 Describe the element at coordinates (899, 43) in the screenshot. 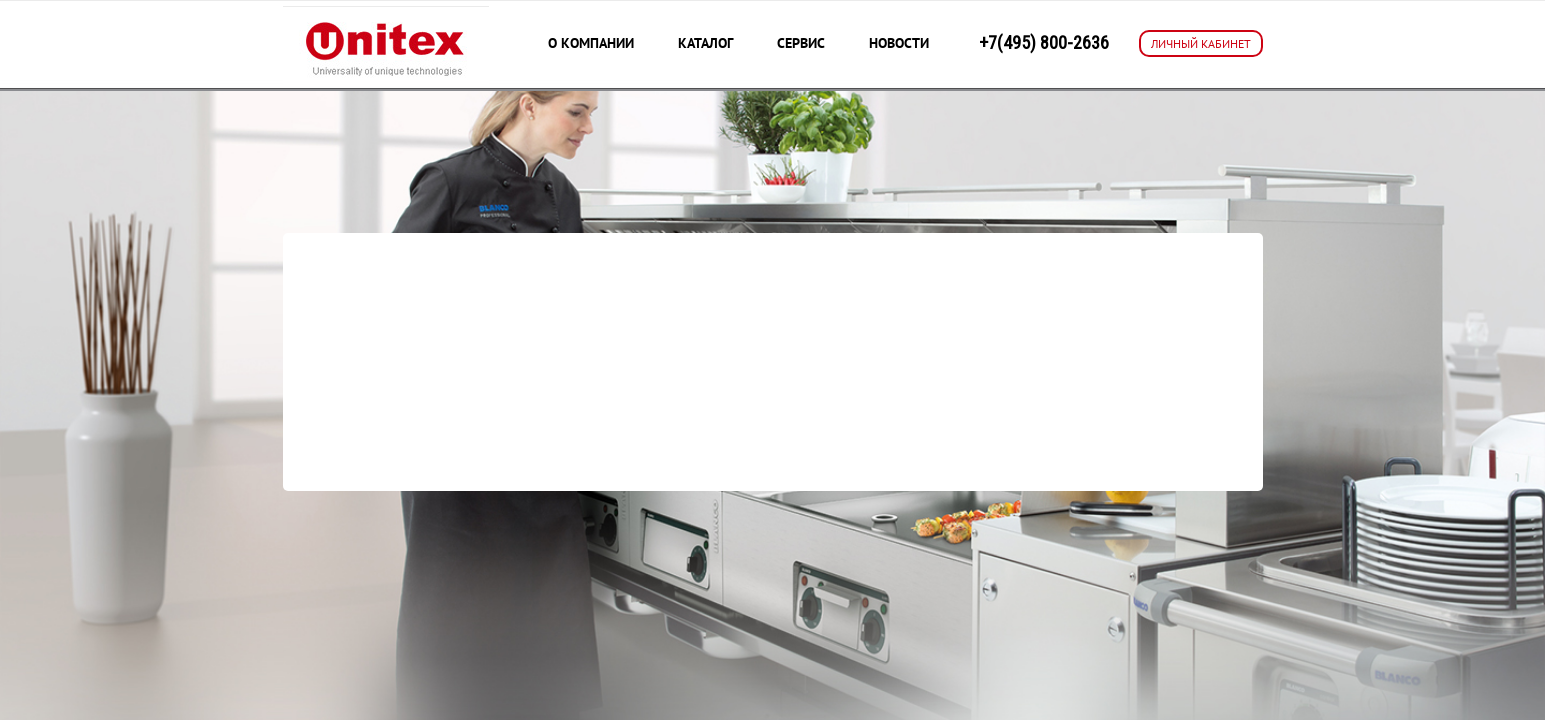

I see `Новости` at that location.